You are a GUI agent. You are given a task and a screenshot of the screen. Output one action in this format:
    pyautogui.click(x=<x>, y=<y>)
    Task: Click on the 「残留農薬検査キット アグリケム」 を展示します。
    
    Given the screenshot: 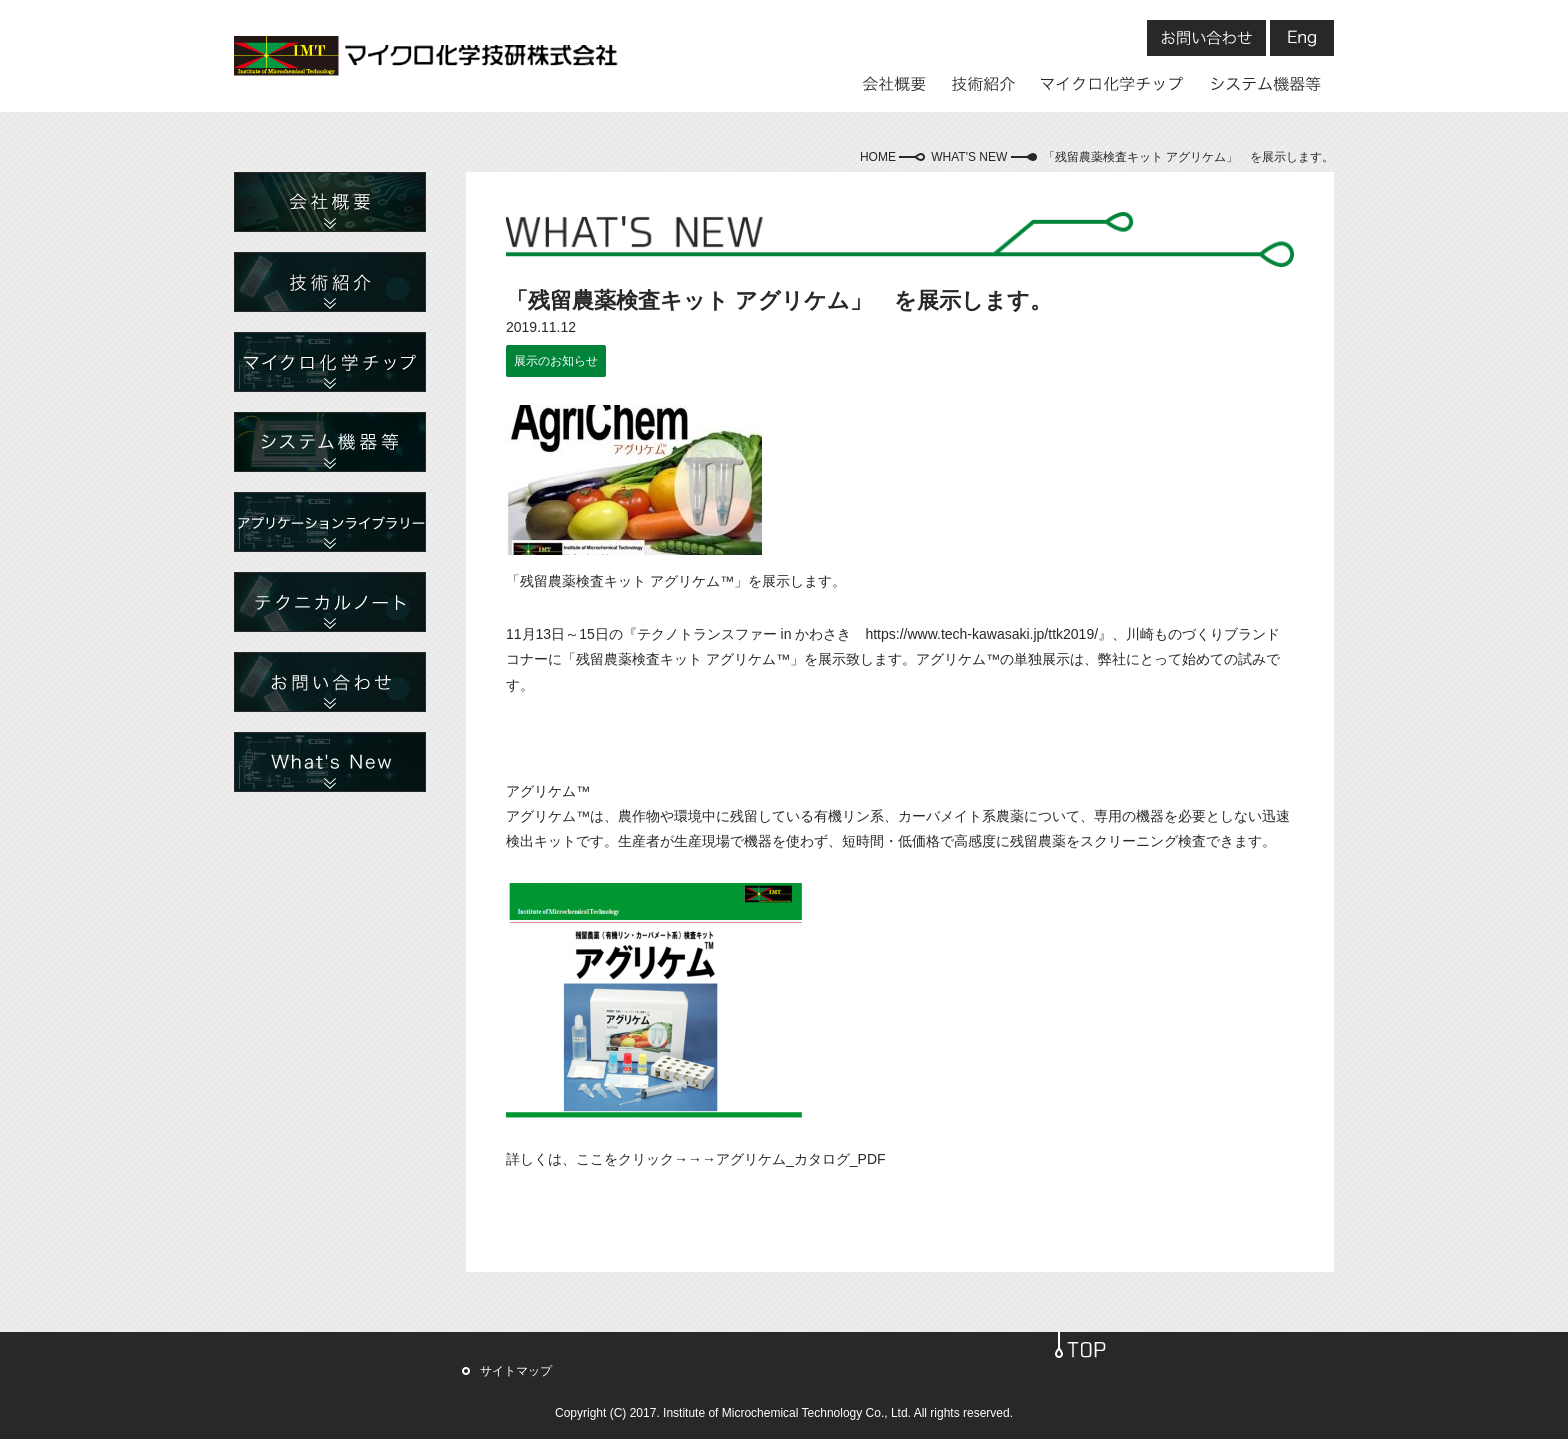 What is the action you would take?
    pyautogui.click(x=1188, y=157)
    